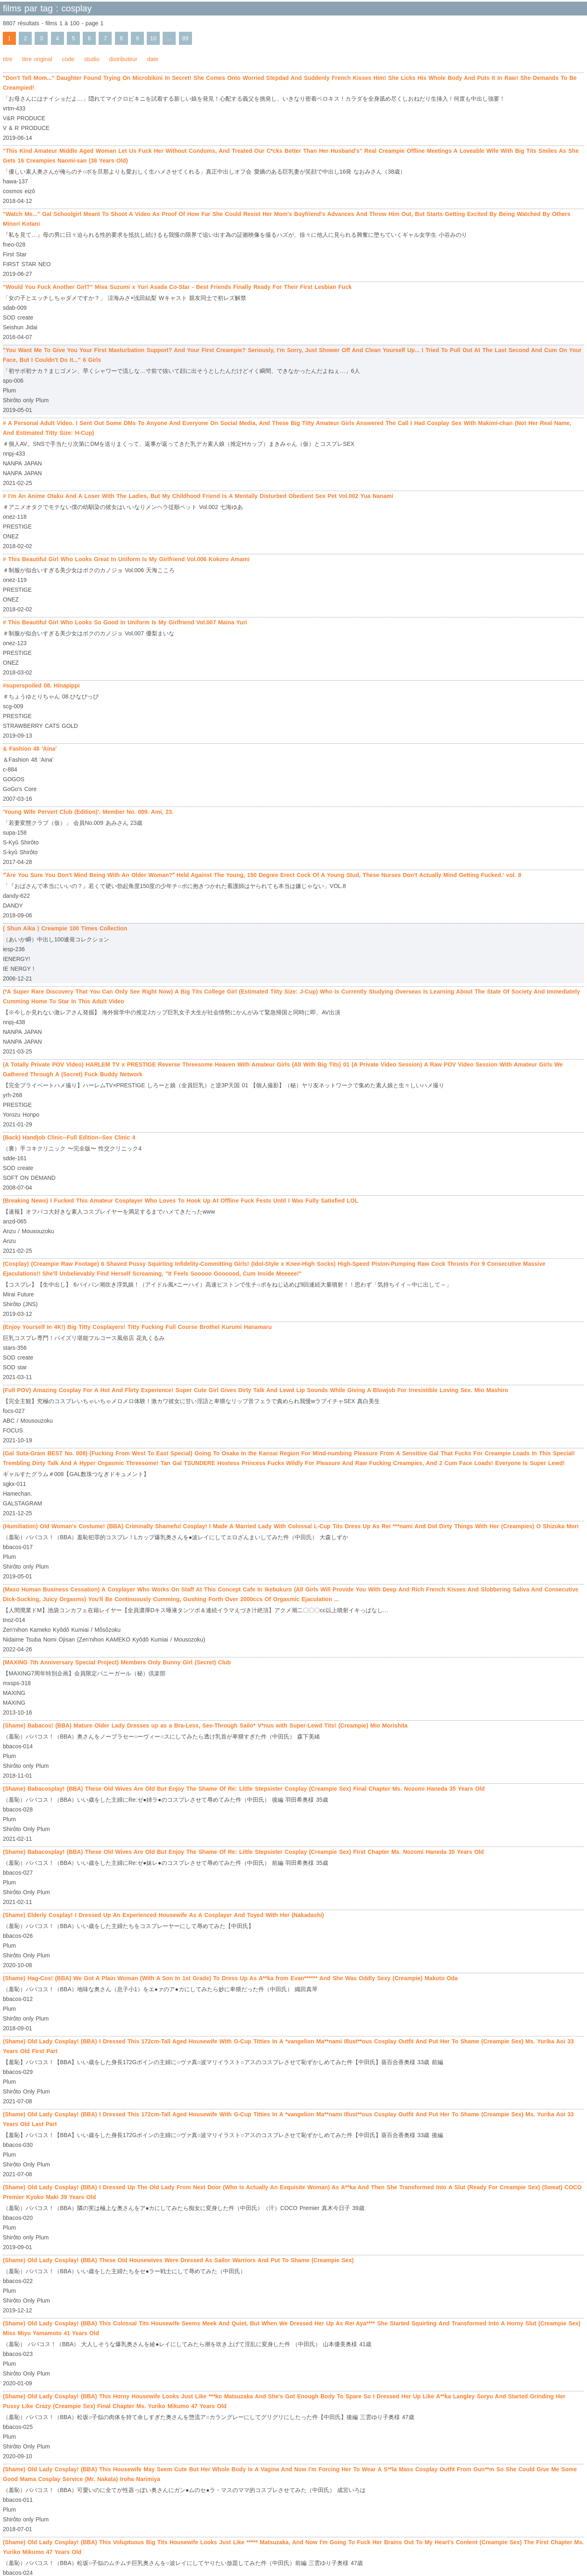  I want to click on (Shame) Elderly Cosplay! I Dressed Up An Experienced Housewife As A Cosplayer And Toyed With Her (Nakadashi), so click(163, 1915).